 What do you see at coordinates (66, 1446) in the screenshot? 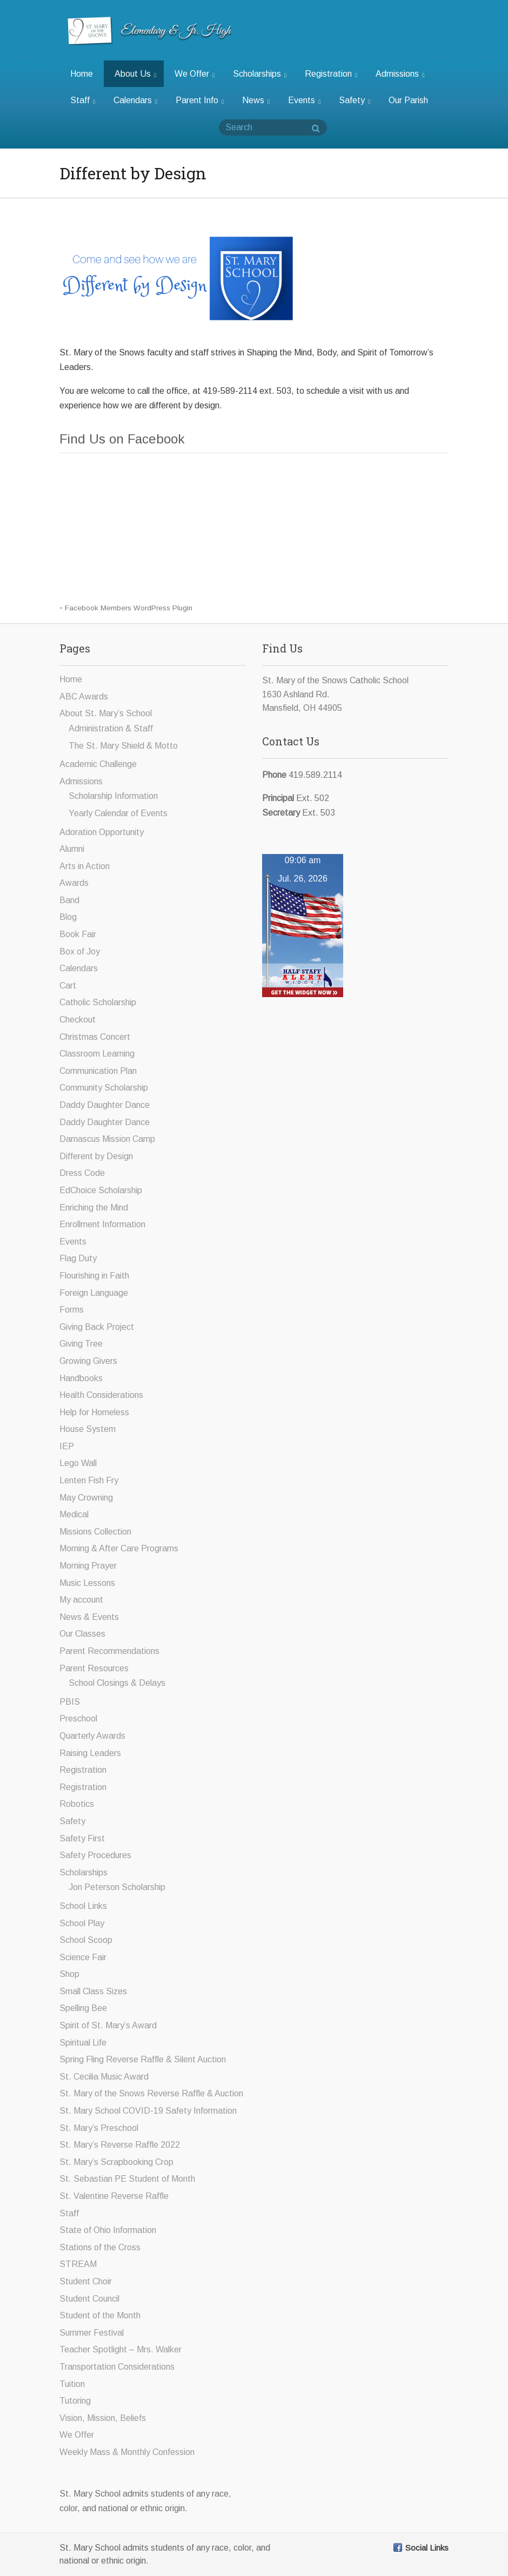
I see `IEP` at bounding box center [66, 1446].